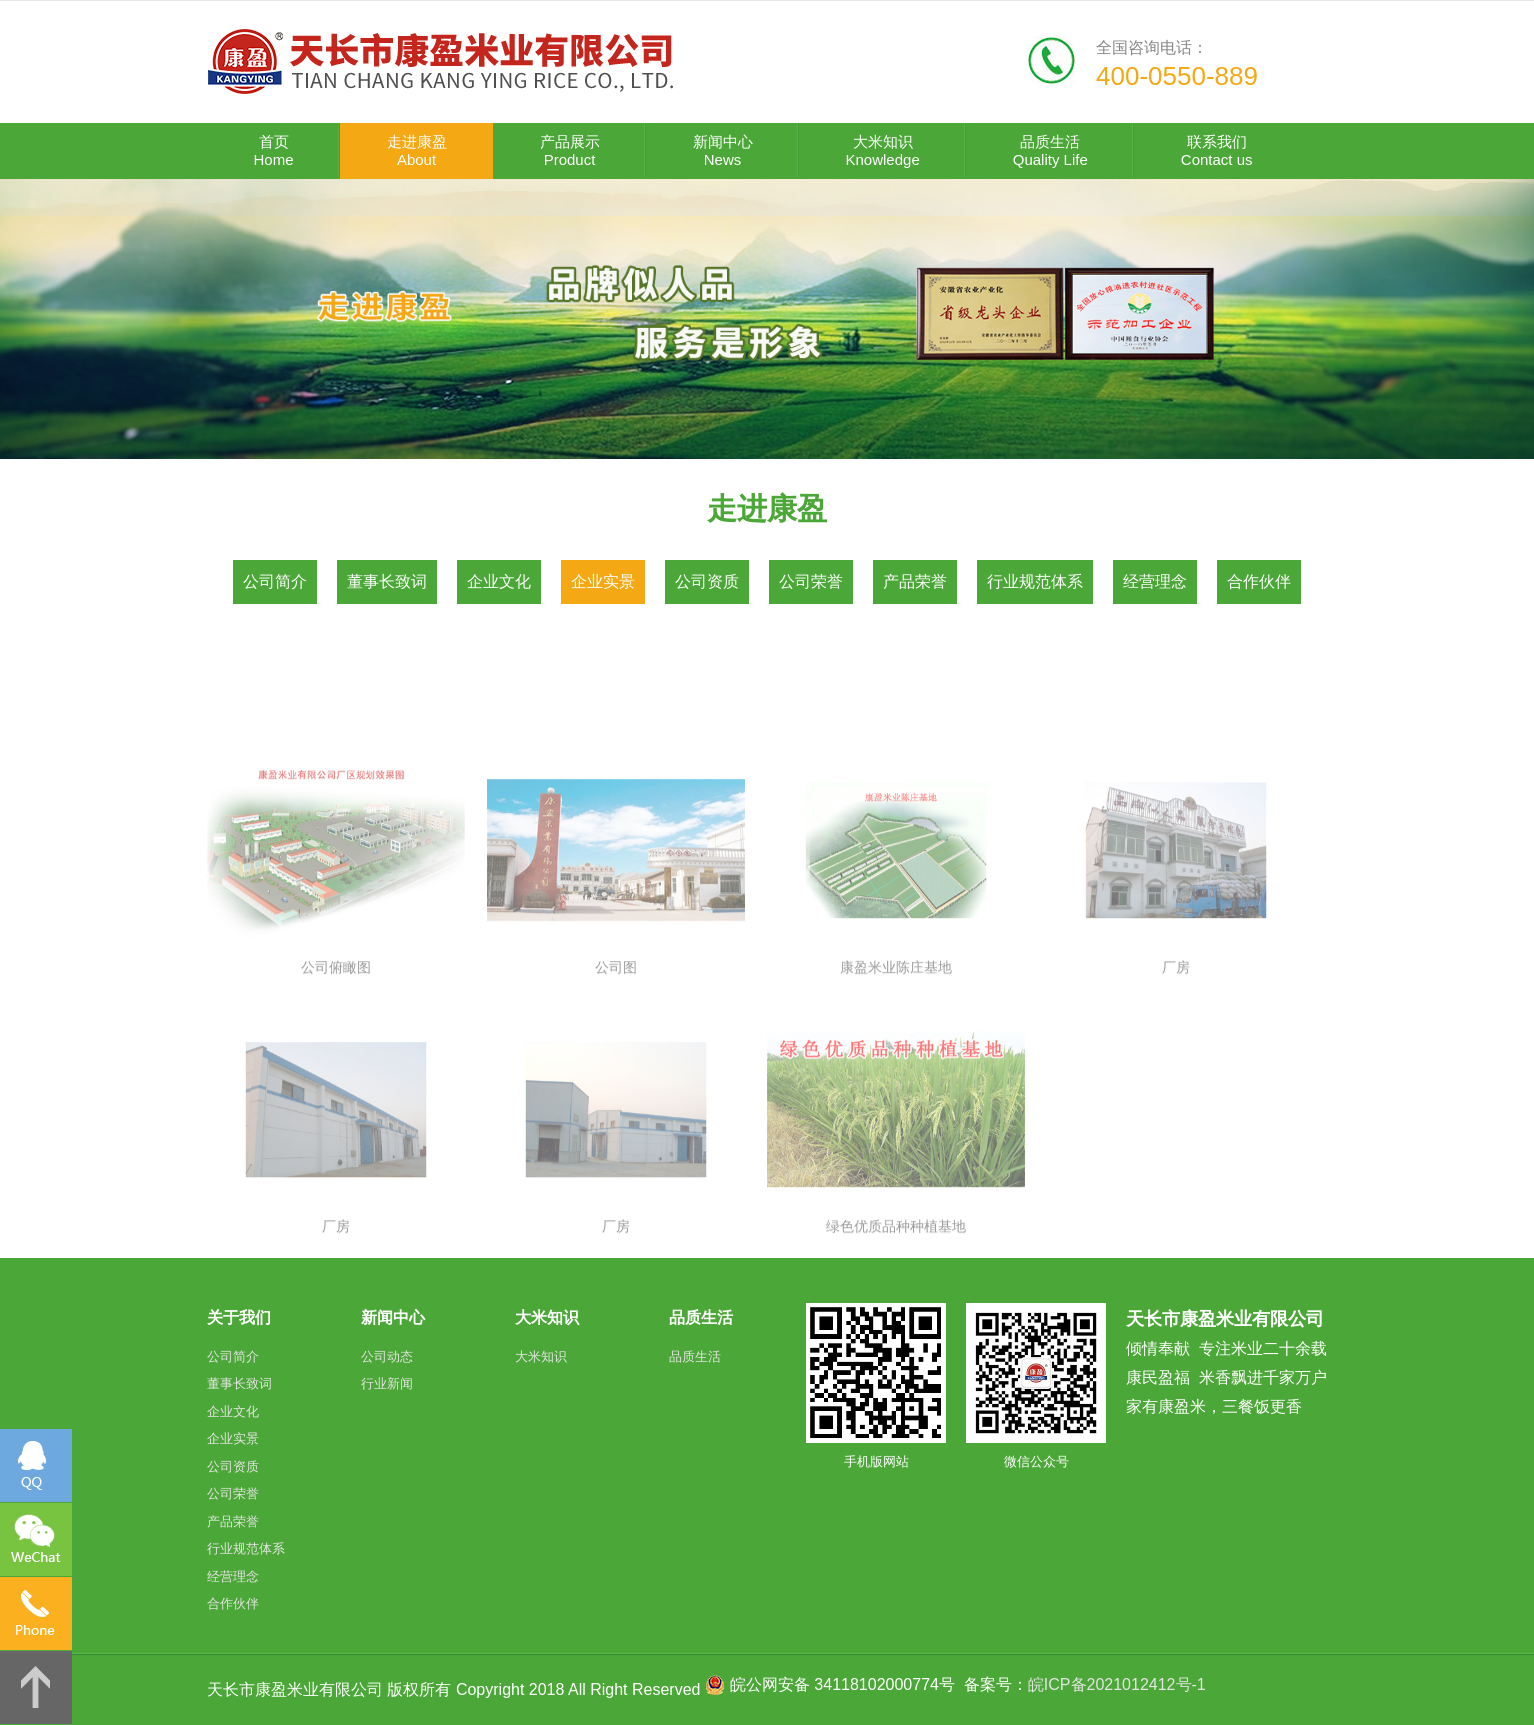  Describe the element at coordinates (1117, 1684) in the screenshot. I see `皖ICP备2021012412号-1` at that location.